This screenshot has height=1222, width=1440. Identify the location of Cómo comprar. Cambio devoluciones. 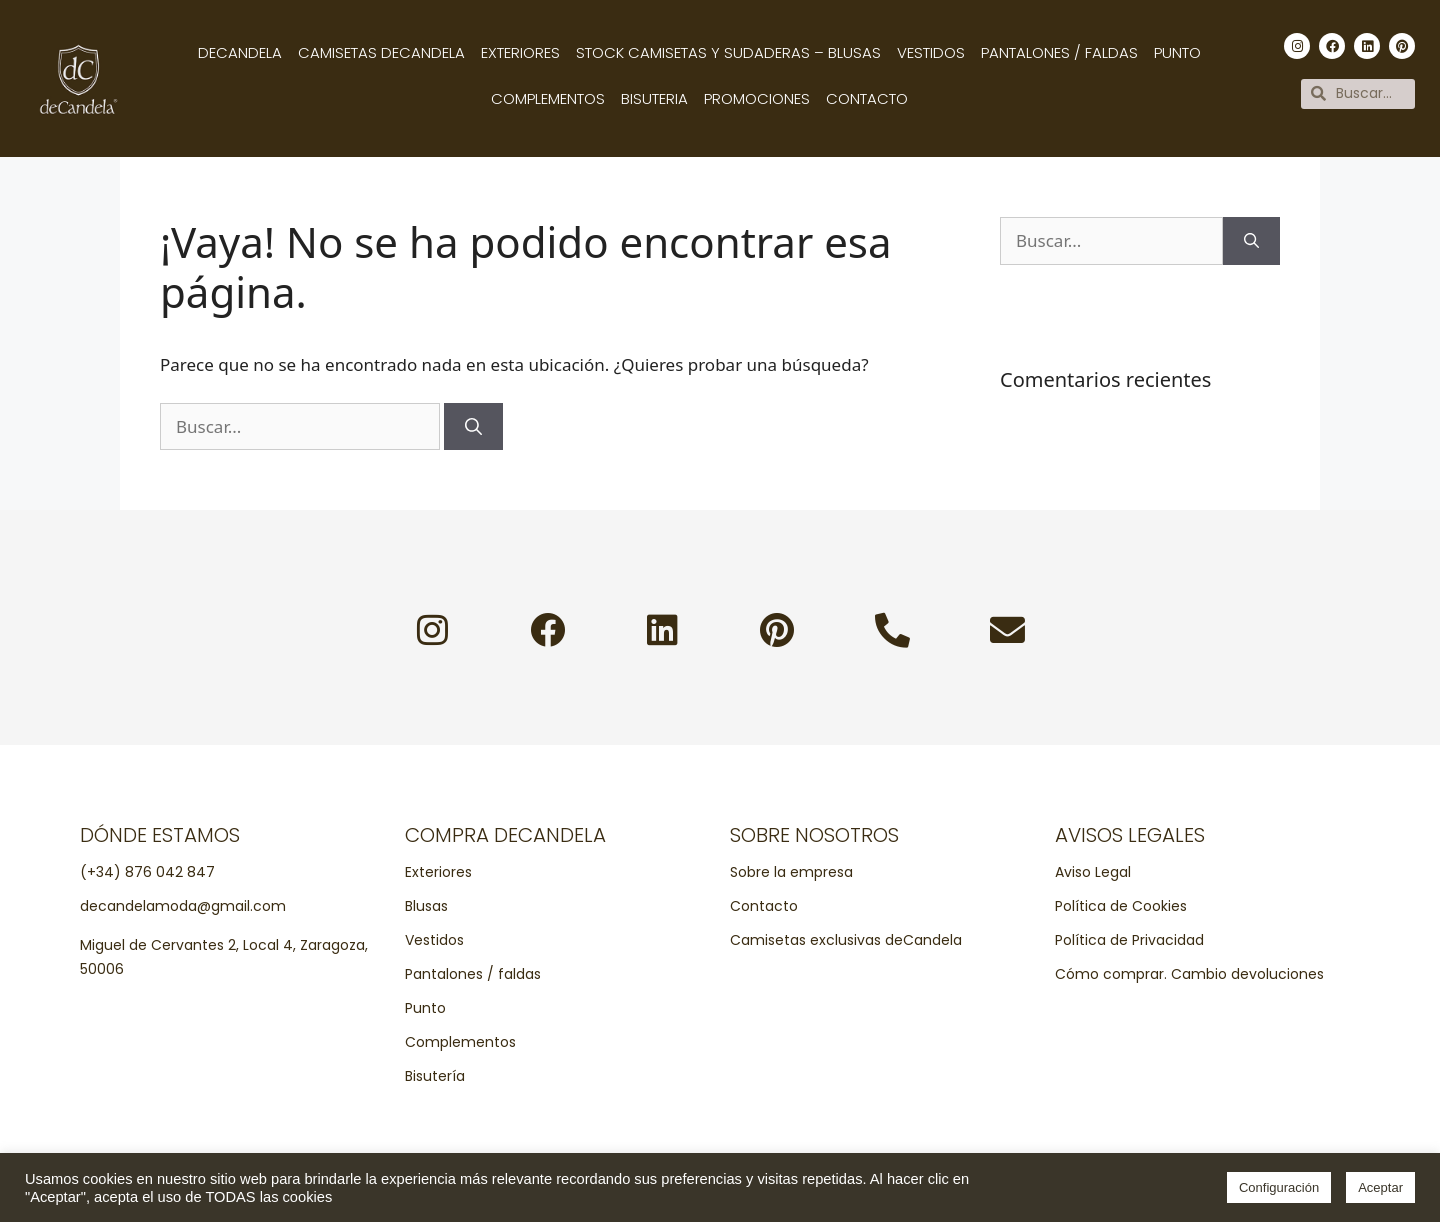
(1189, 974).